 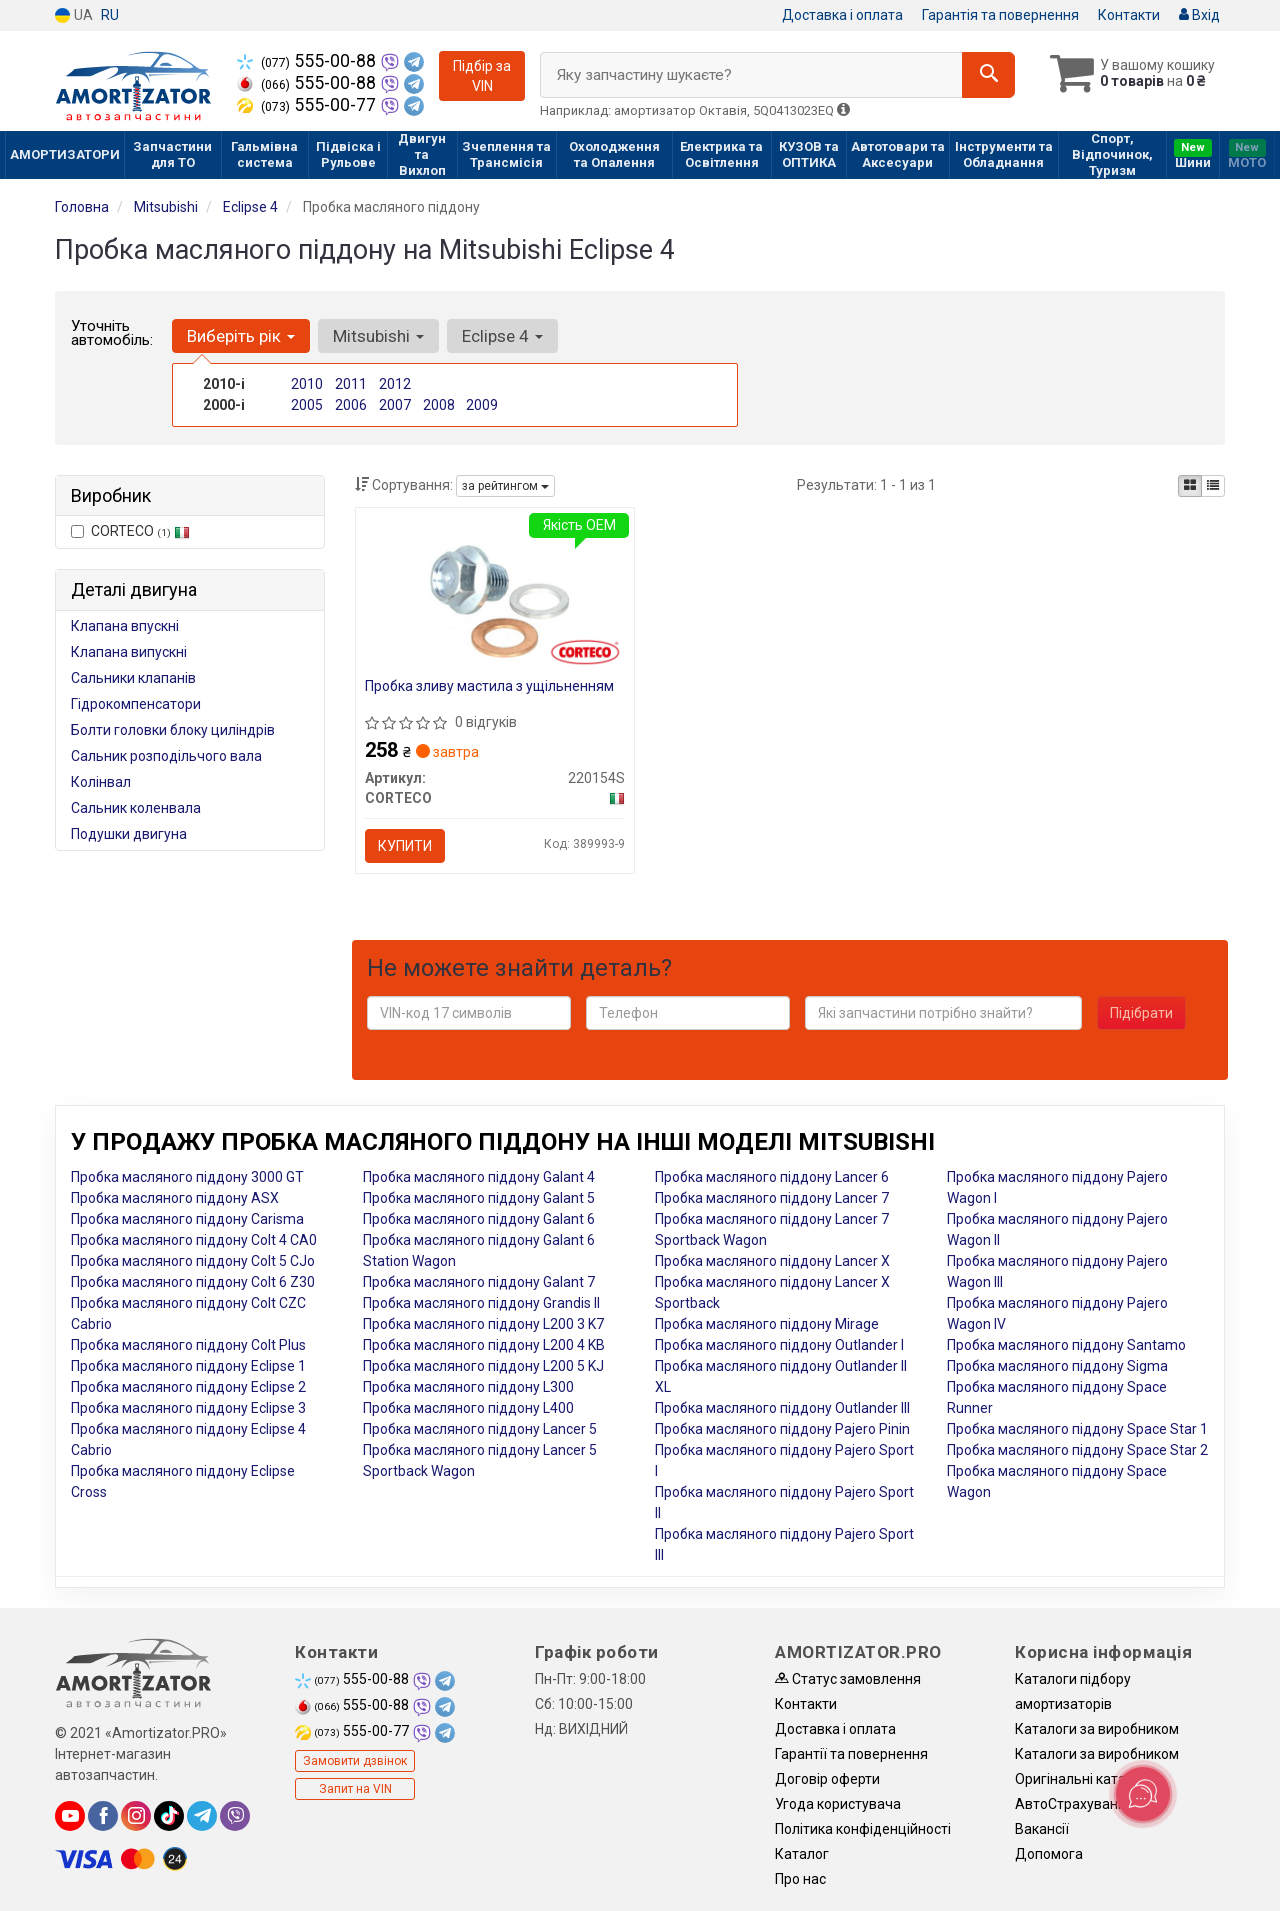 What do you see at coordinates (308, 105) in the screenshot?
I see `555-00-77` at bounding box center [308, 105].